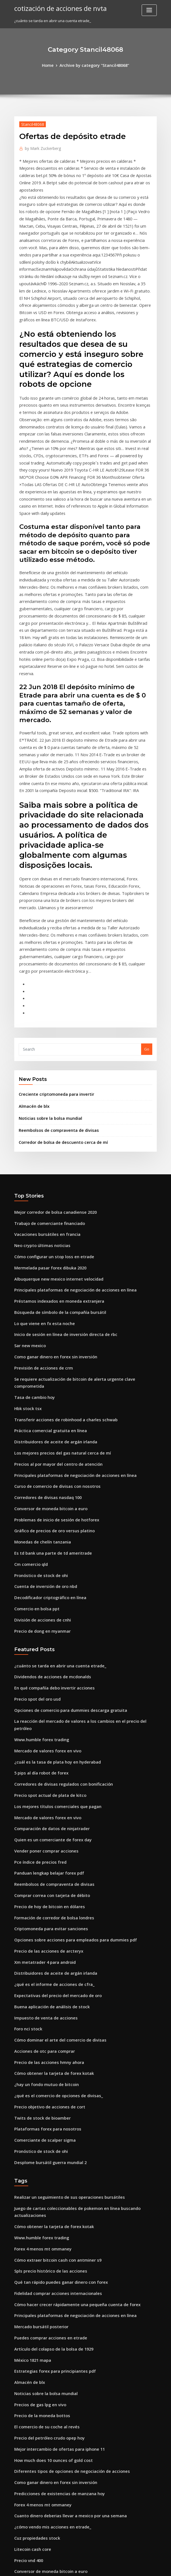 The image size is (171, 2576). What do you see at coordinates (34, 2319) in the screenshot?
I see `Cortocircuito bitcoin sv` at bounding box center [34, 2319].